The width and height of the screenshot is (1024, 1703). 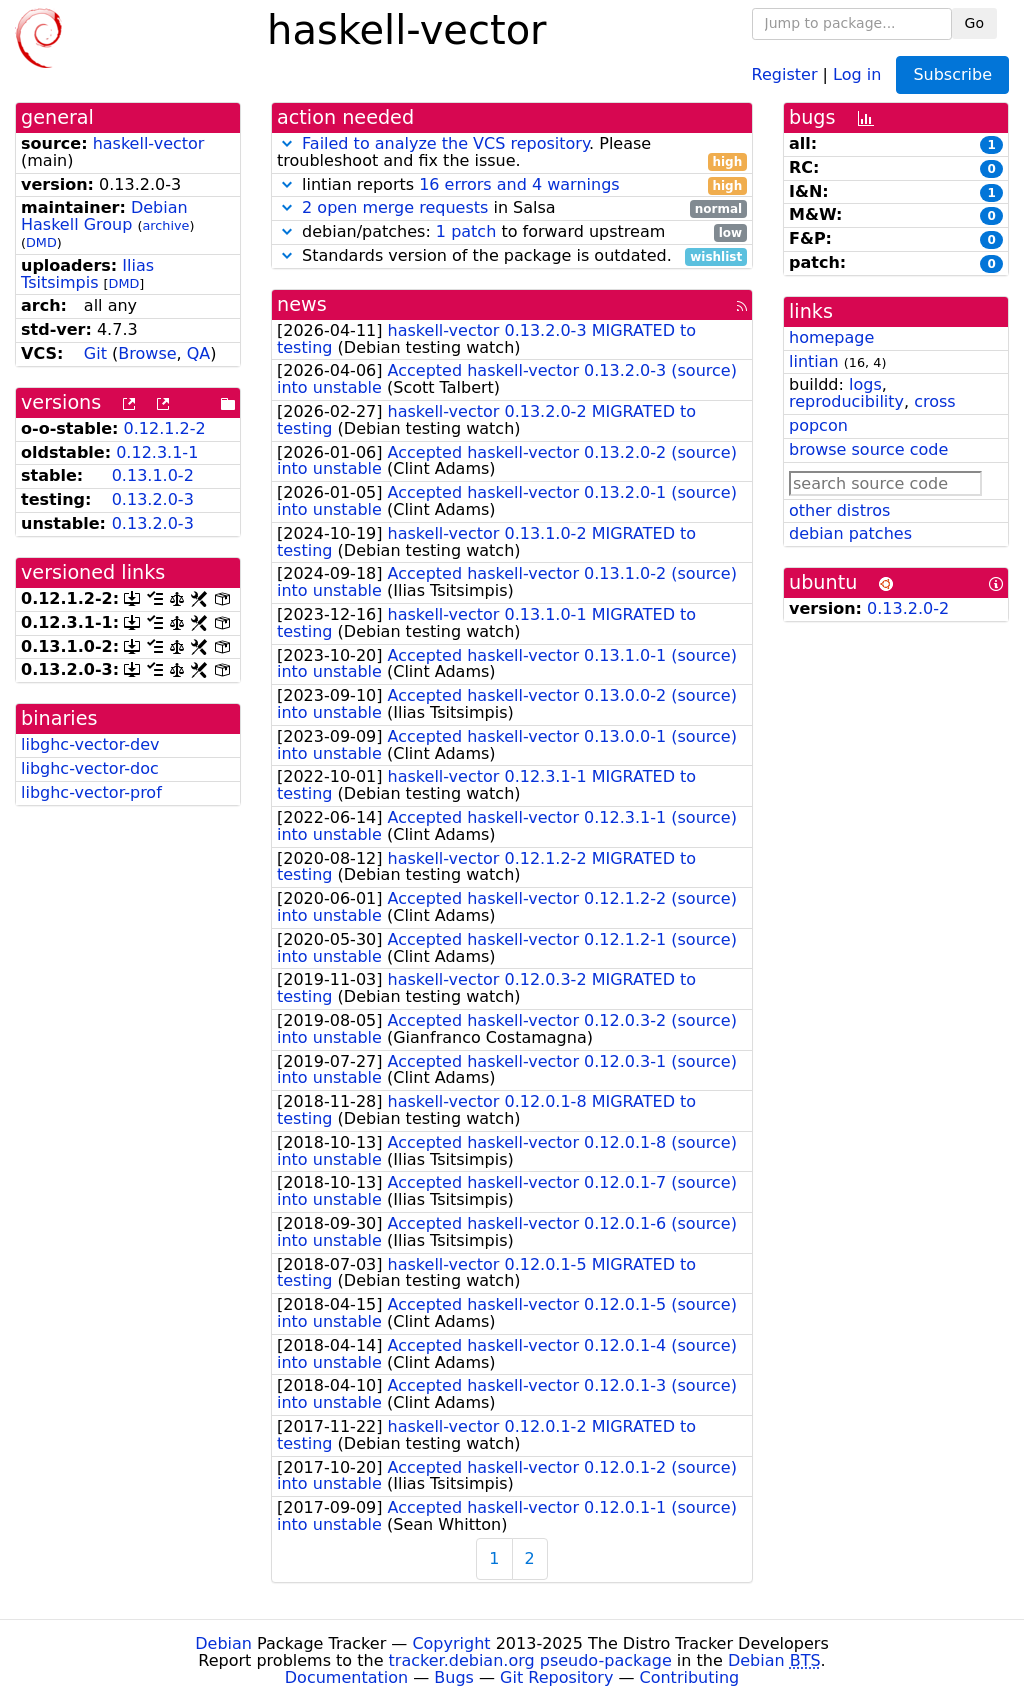 I want to click on Log in, so click(x=857, y=73).